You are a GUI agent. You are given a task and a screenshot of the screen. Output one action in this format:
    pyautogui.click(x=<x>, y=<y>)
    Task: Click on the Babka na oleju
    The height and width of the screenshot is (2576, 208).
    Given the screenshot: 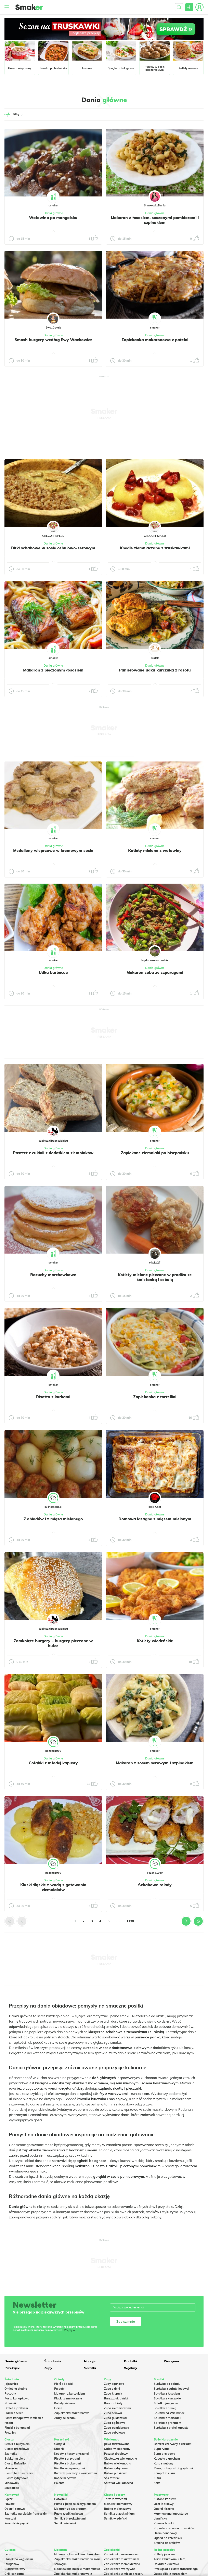 What is the action you would take?
    pyautogui.click(x=14, y=2458)
    